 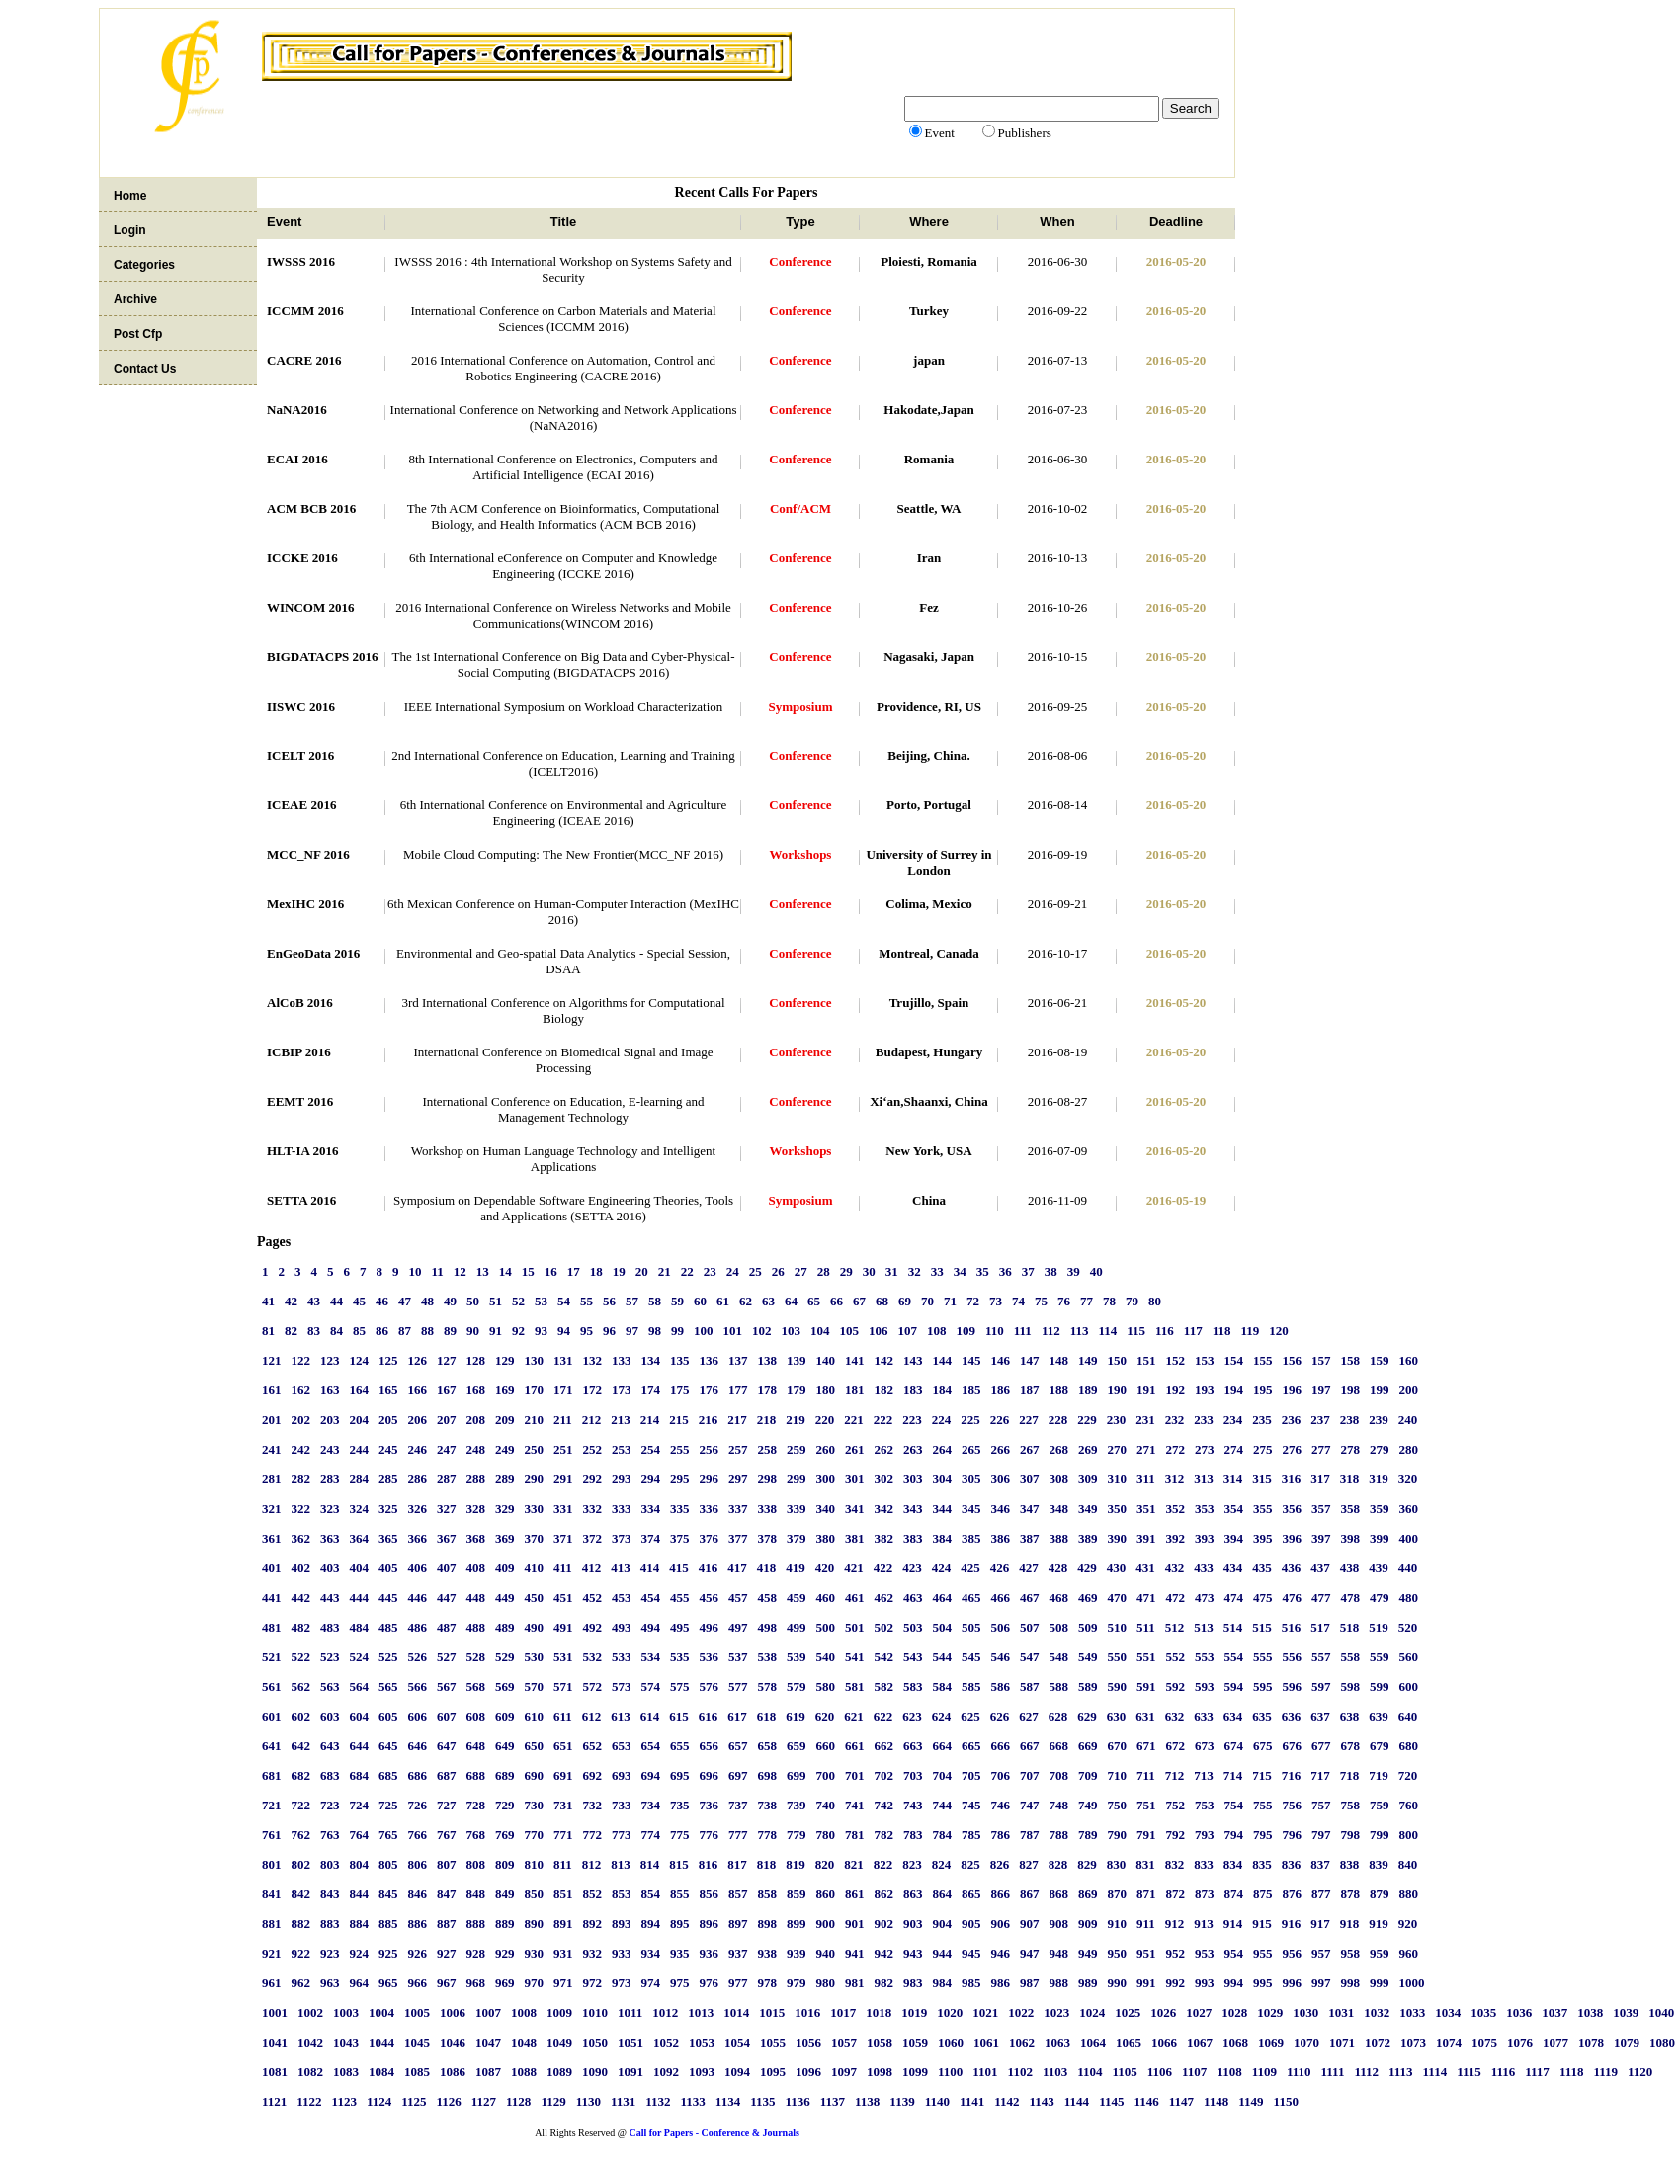 What do you see at coordinates (680, 1686) in the screenshot?
I see `575` at bounding box center [680, 1686].